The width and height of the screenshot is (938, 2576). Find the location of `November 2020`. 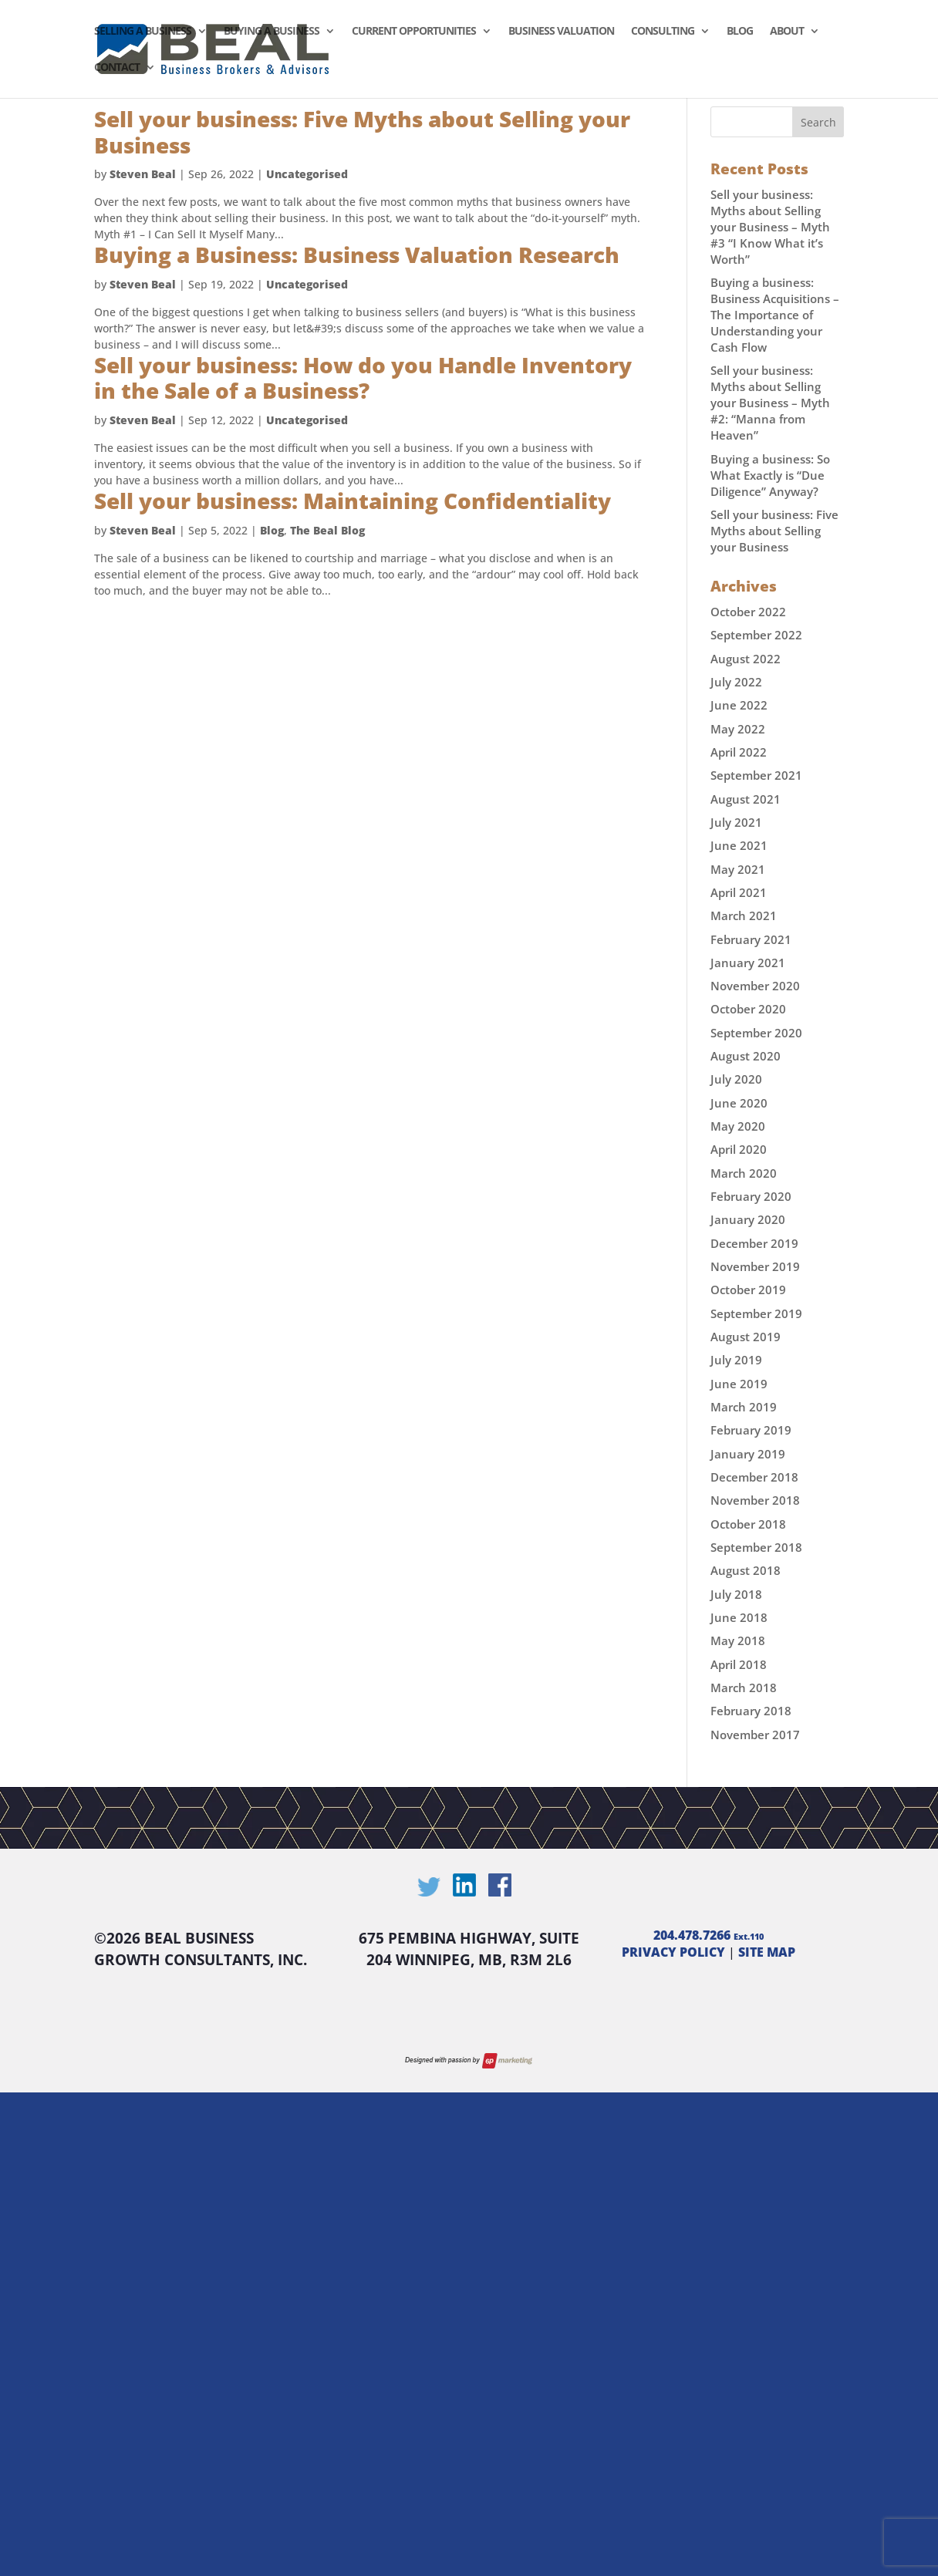

November 2020 is located at coordinates (755, 985).